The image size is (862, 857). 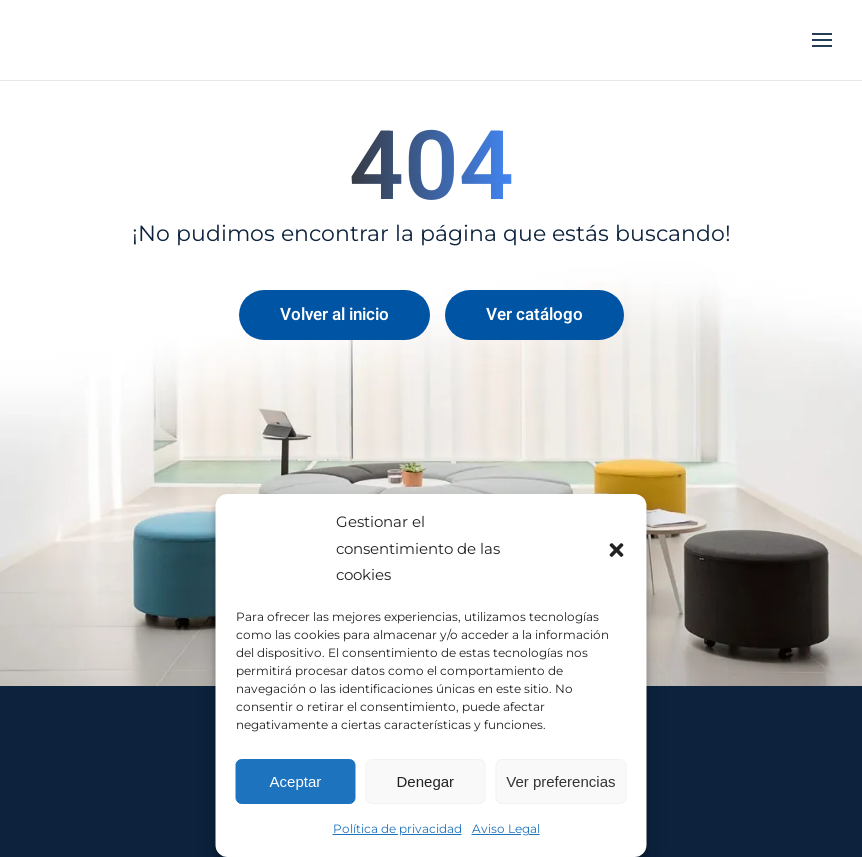 What do you see at coordinates (617, 549) in the screenshot?
I see `[button]` at bounding box center [617, 549].